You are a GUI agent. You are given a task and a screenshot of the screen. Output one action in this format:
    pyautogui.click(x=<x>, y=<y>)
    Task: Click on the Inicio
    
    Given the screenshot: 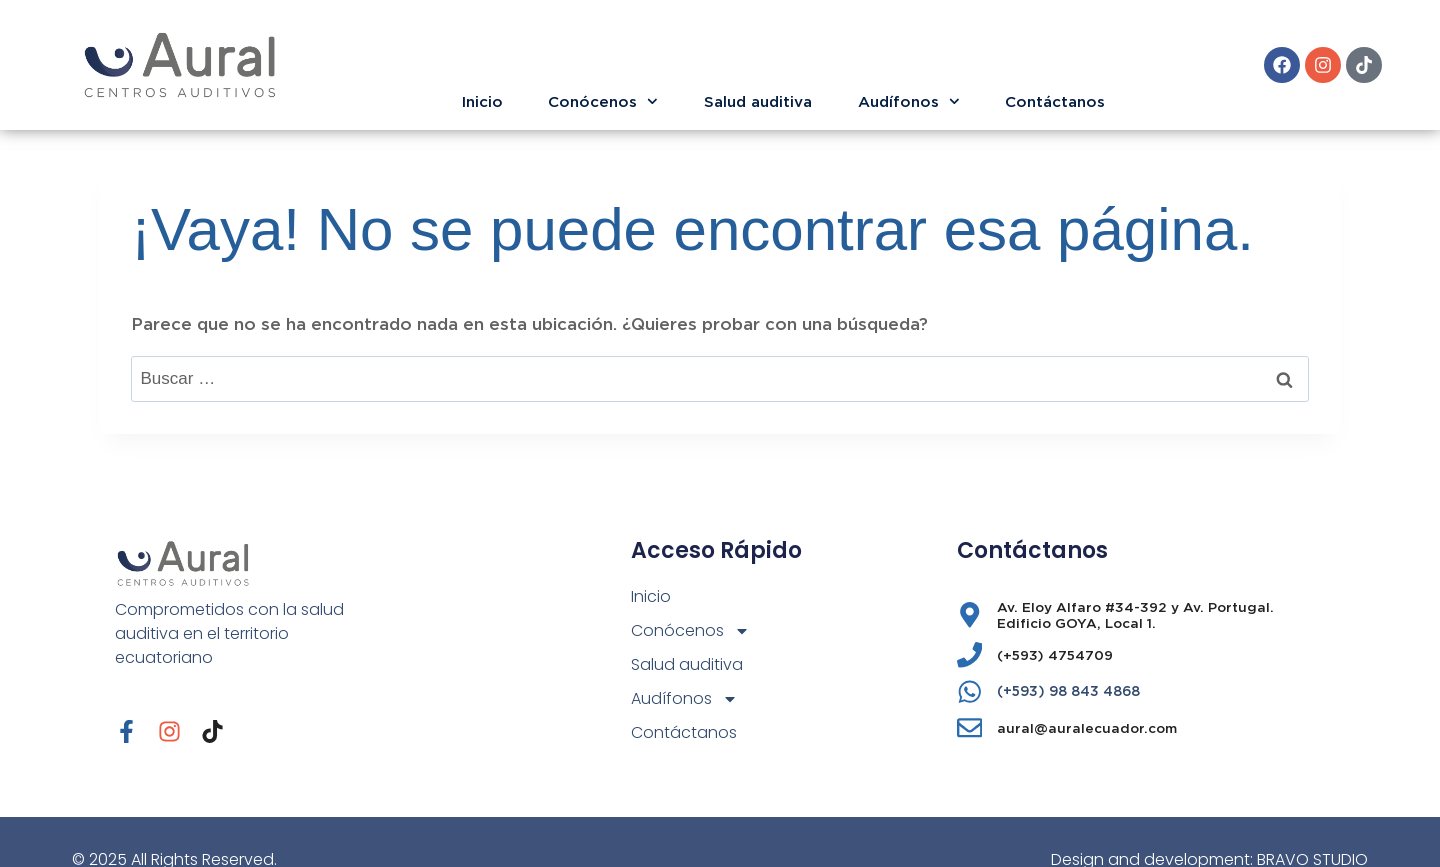 What is the action you would take?
    pyautogui.click(x=482, y=101)
    